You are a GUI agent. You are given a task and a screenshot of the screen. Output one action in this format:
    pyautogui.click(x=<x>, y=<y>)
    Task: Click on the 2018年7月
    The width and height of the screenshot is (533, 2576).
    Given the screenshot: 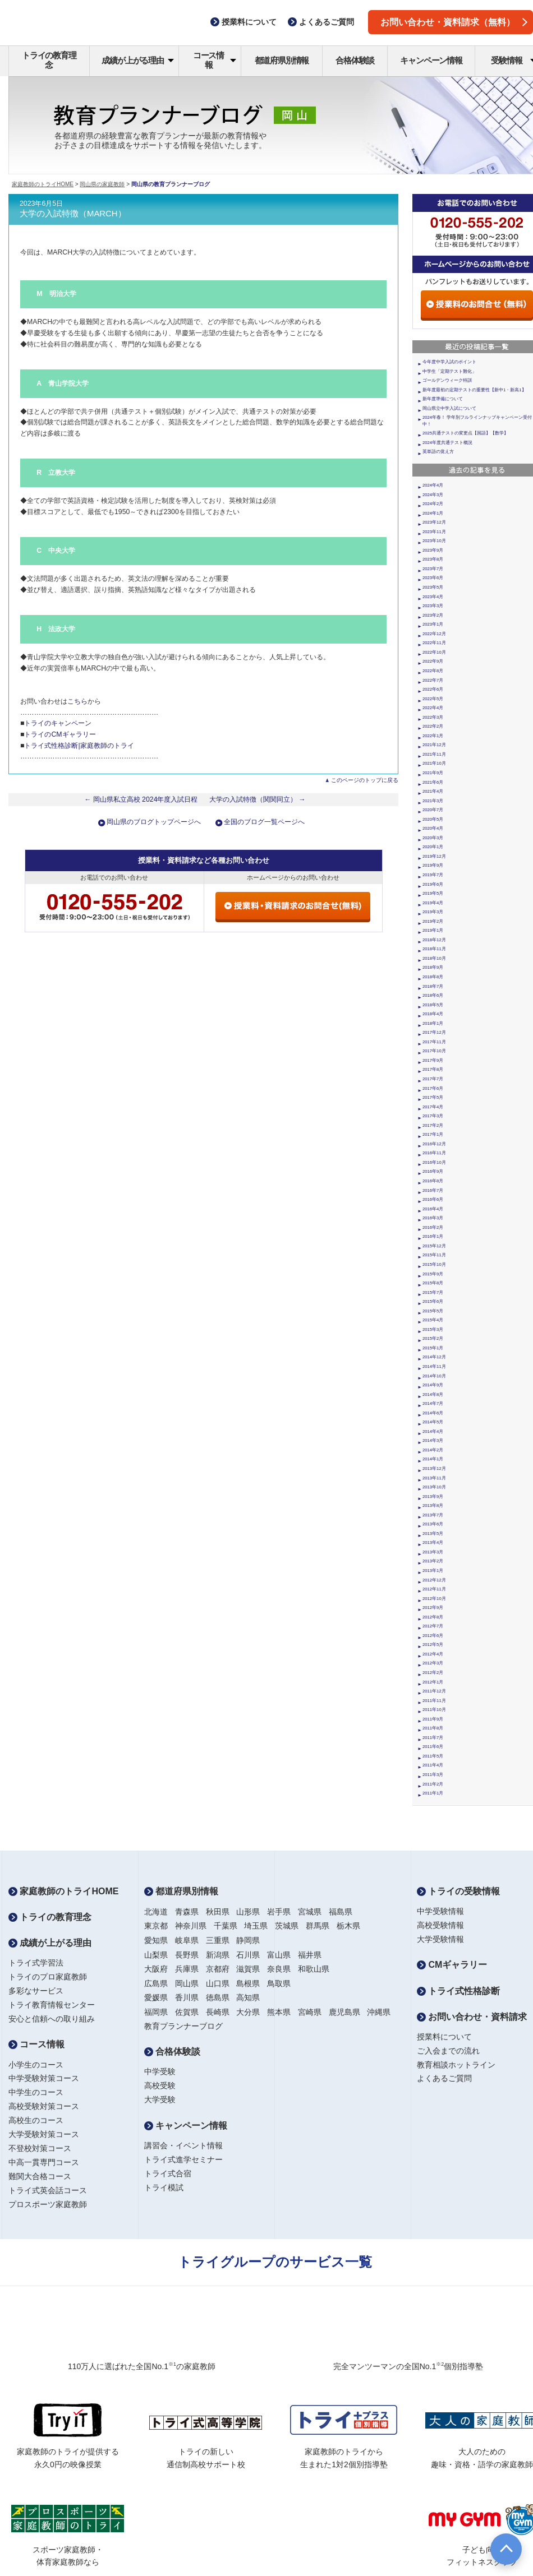 What is the action you would take?
    pyautogui.click(x=432, y=986)
    